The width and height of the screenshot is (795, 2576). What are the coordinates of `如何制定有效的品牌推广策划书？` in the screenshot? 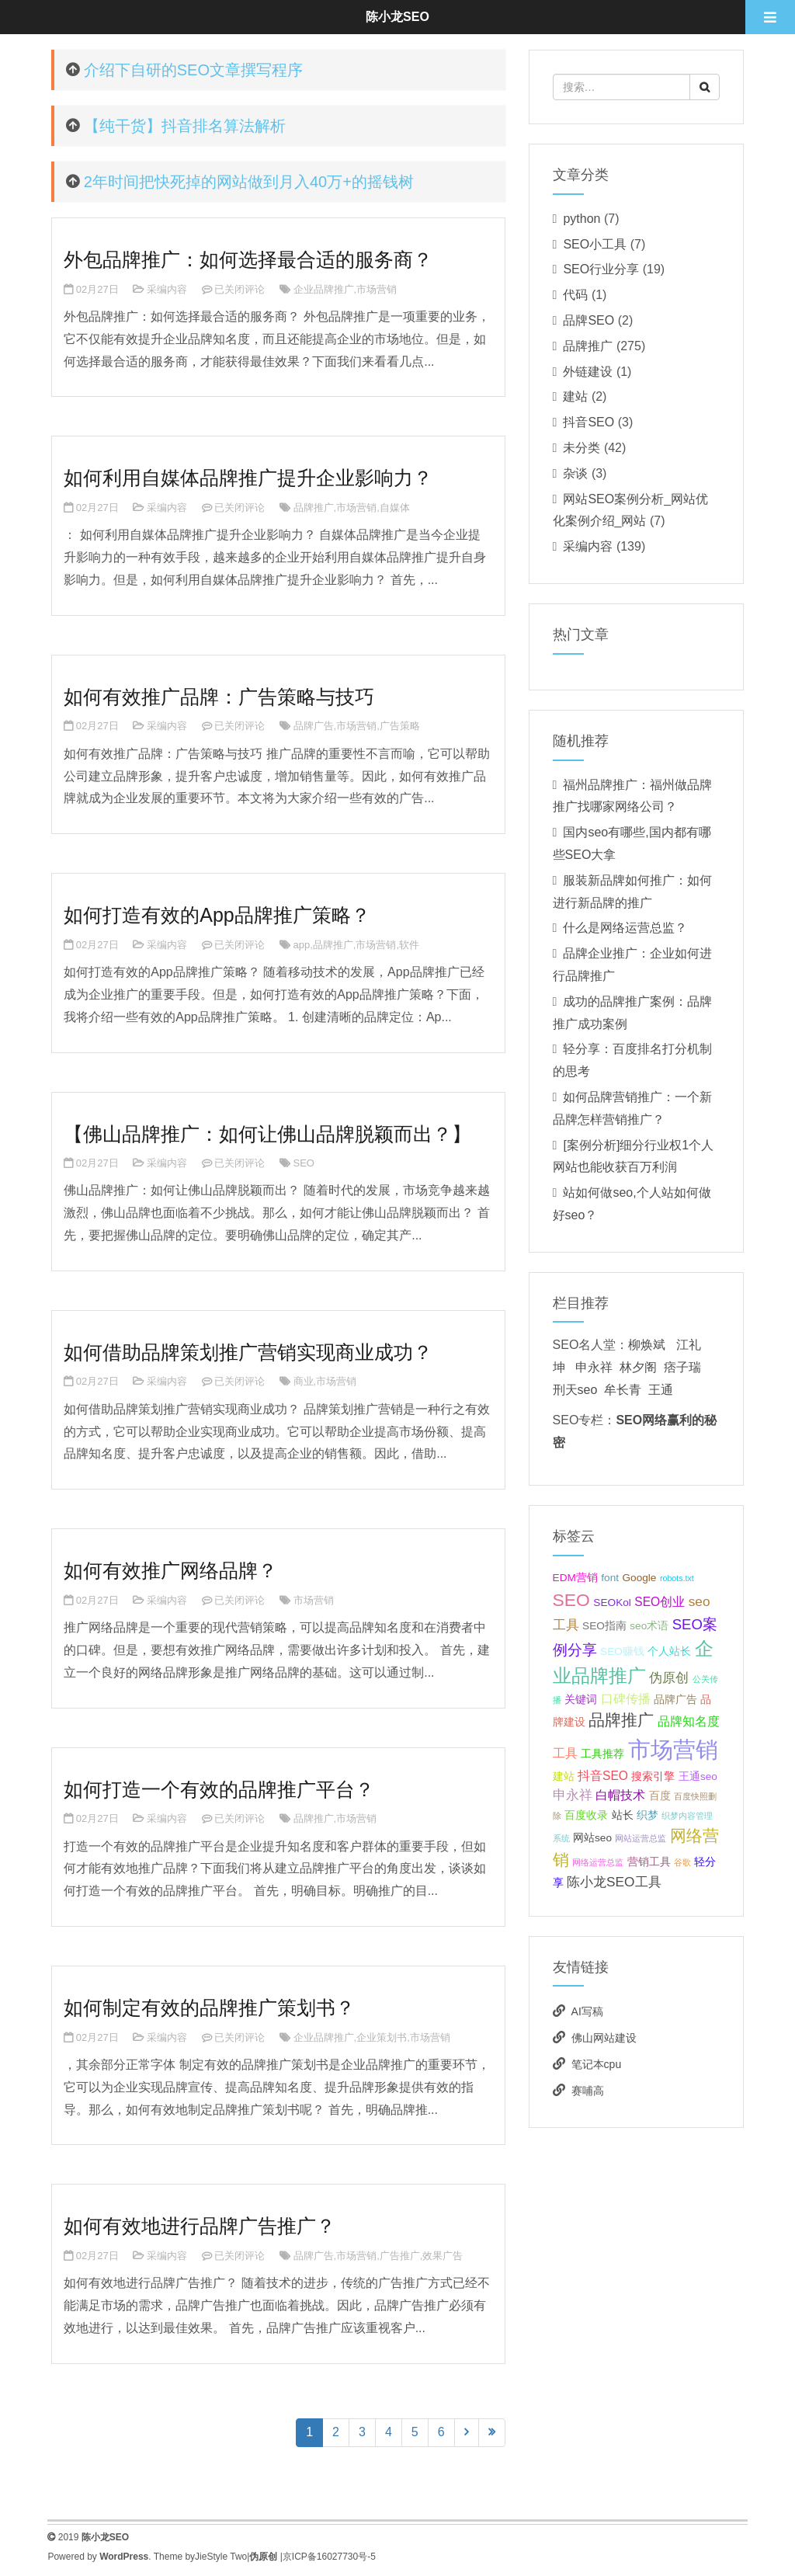 It's located at (209, 2007).